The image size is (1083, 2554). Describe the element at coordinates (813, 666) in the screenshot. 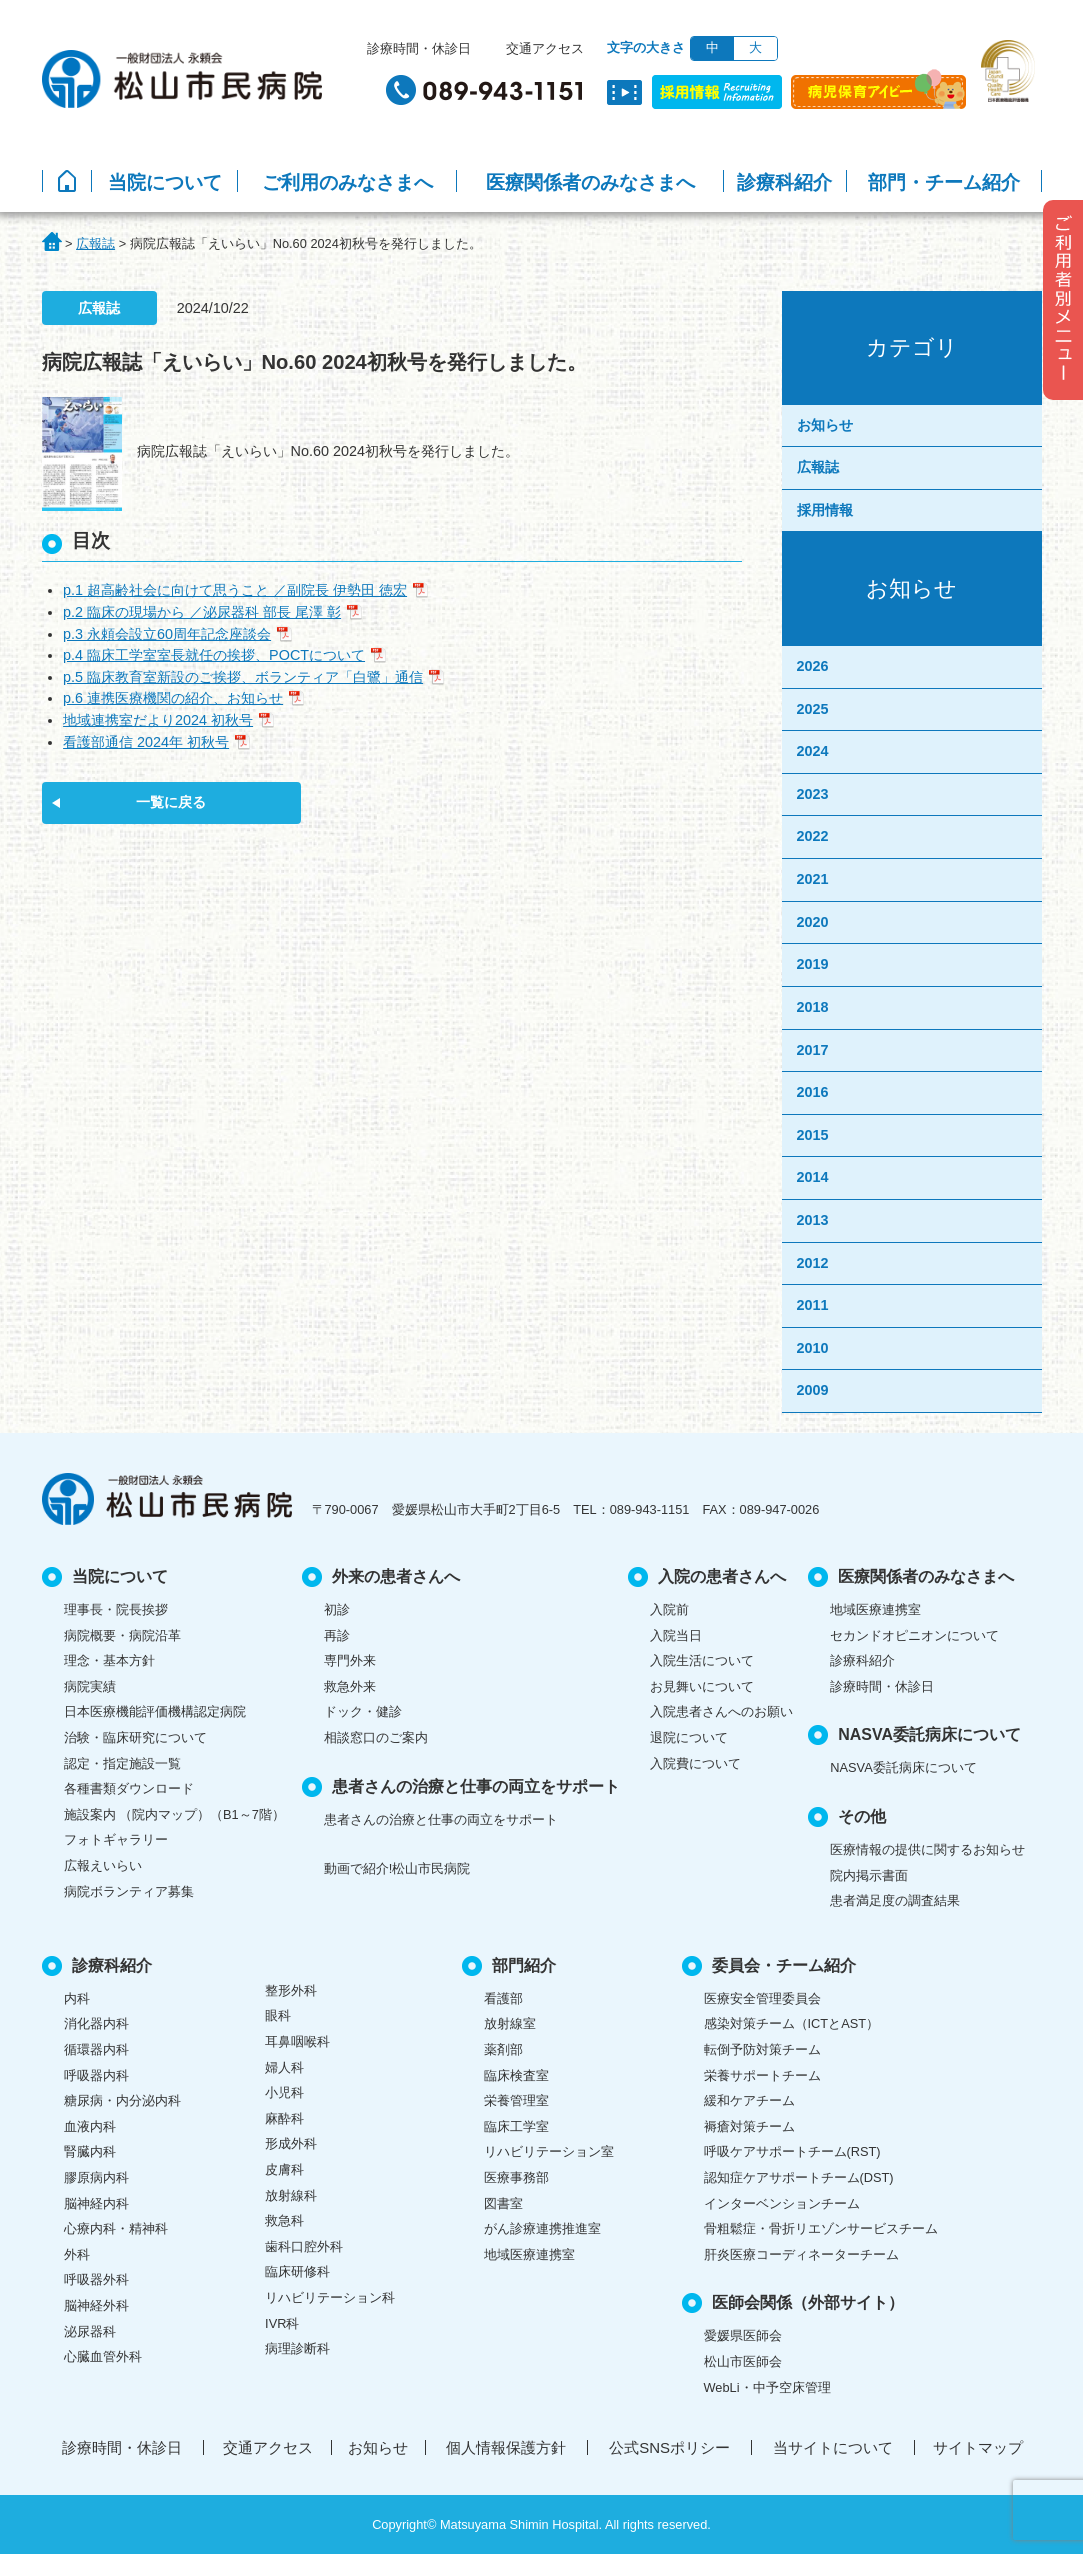

I see `2026` at that location.